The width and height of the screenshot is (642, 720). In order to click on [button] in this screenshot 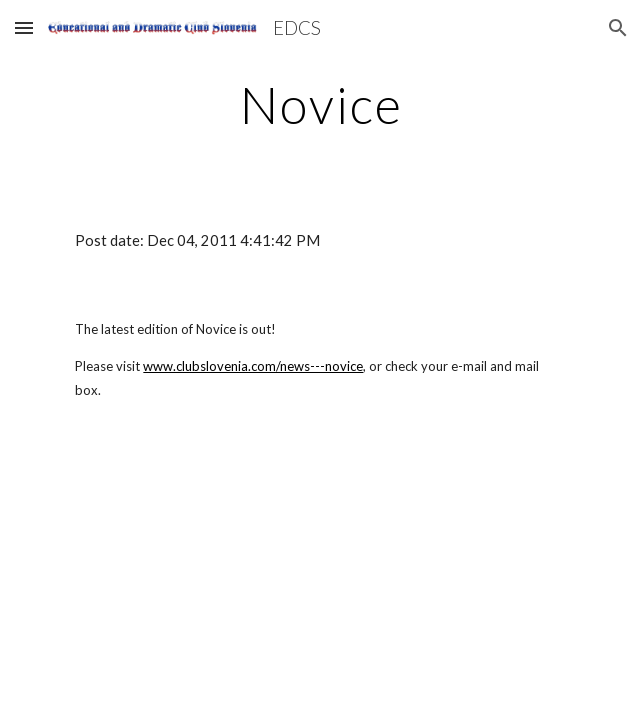, I will do `click(24, 27)`.